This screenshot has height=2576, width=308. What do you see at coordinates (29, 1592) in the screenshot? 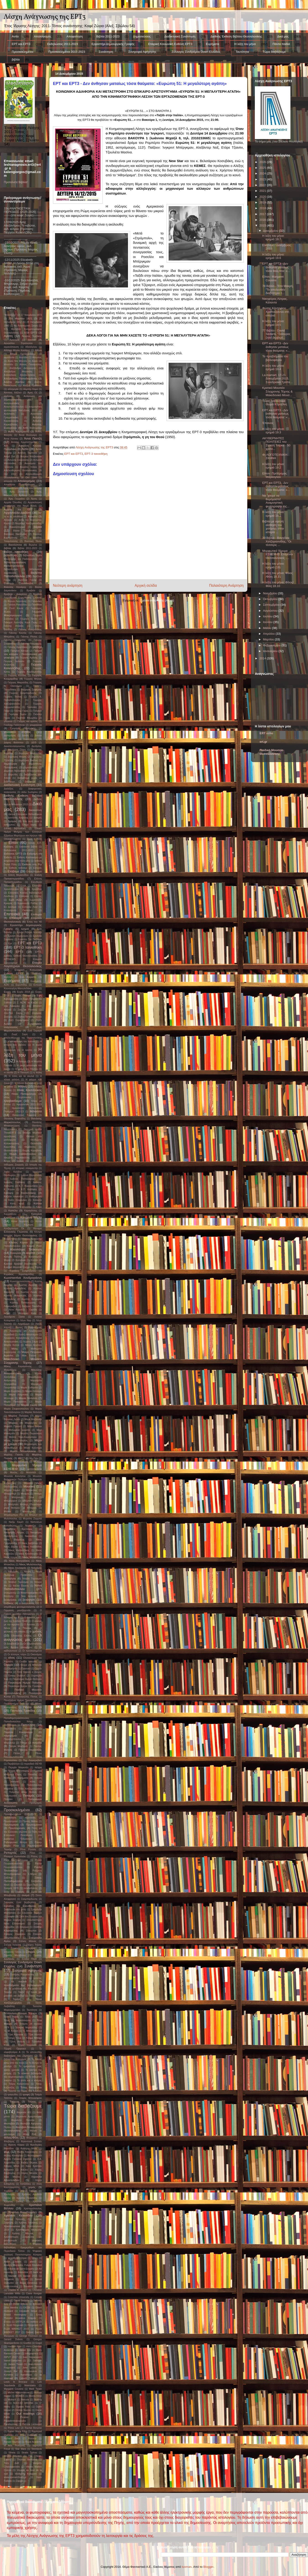
I see `Ντοστογιέφσκι` at bounding box center [29, 1592].